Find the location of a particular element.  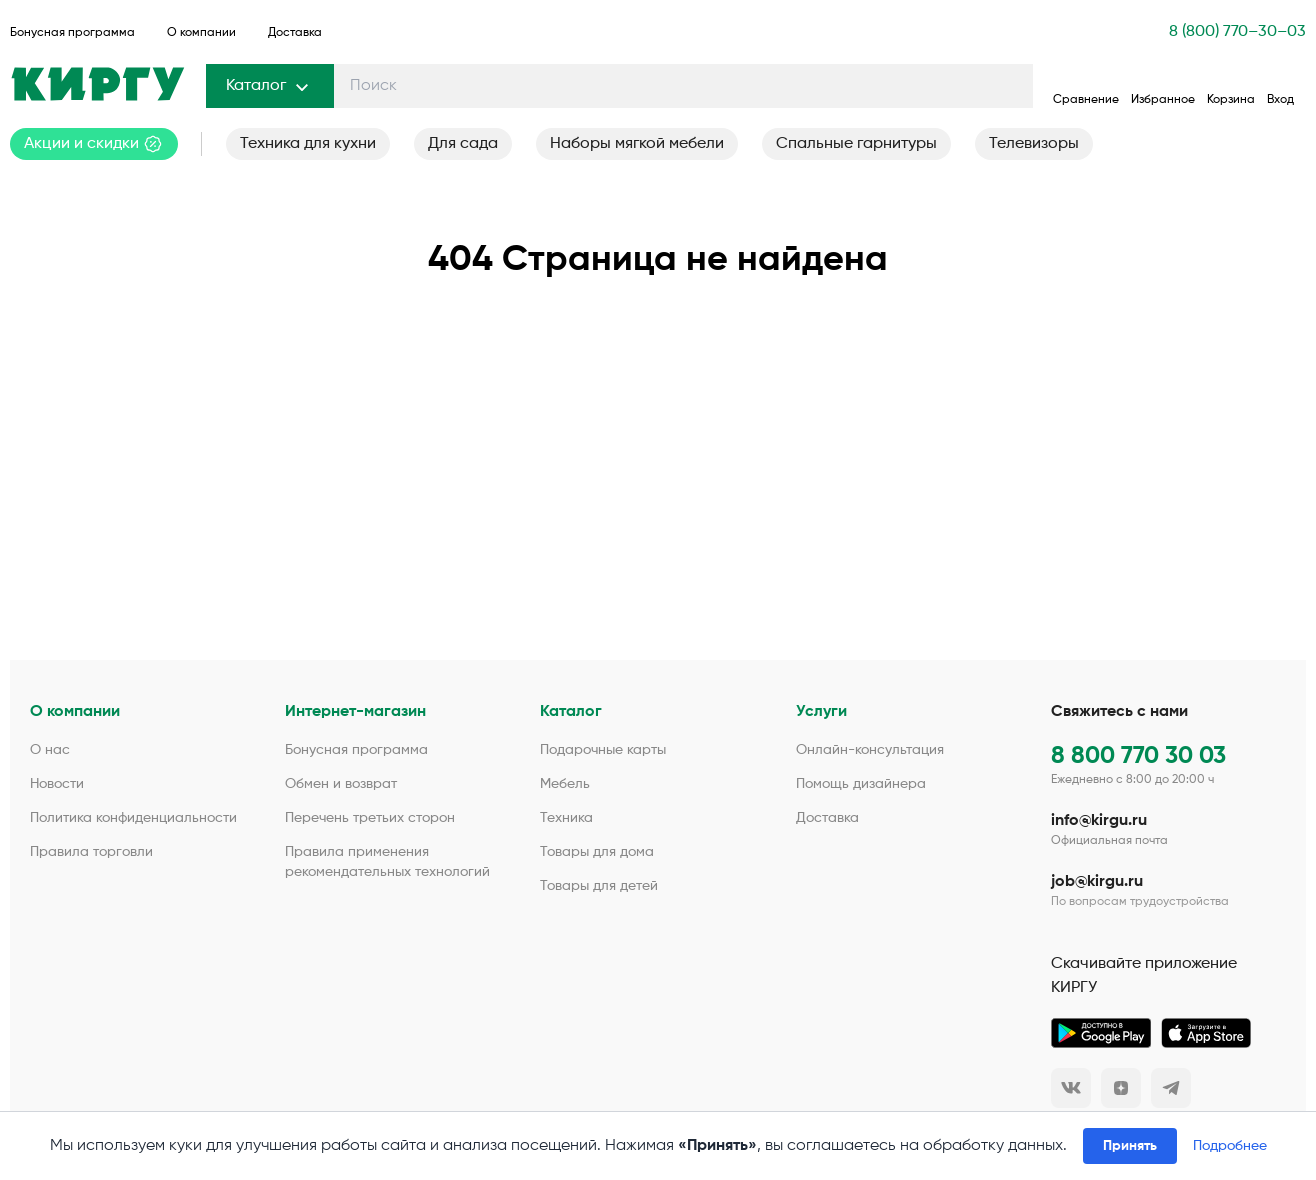

Телевизоры is located at coordinates (1034, 144).